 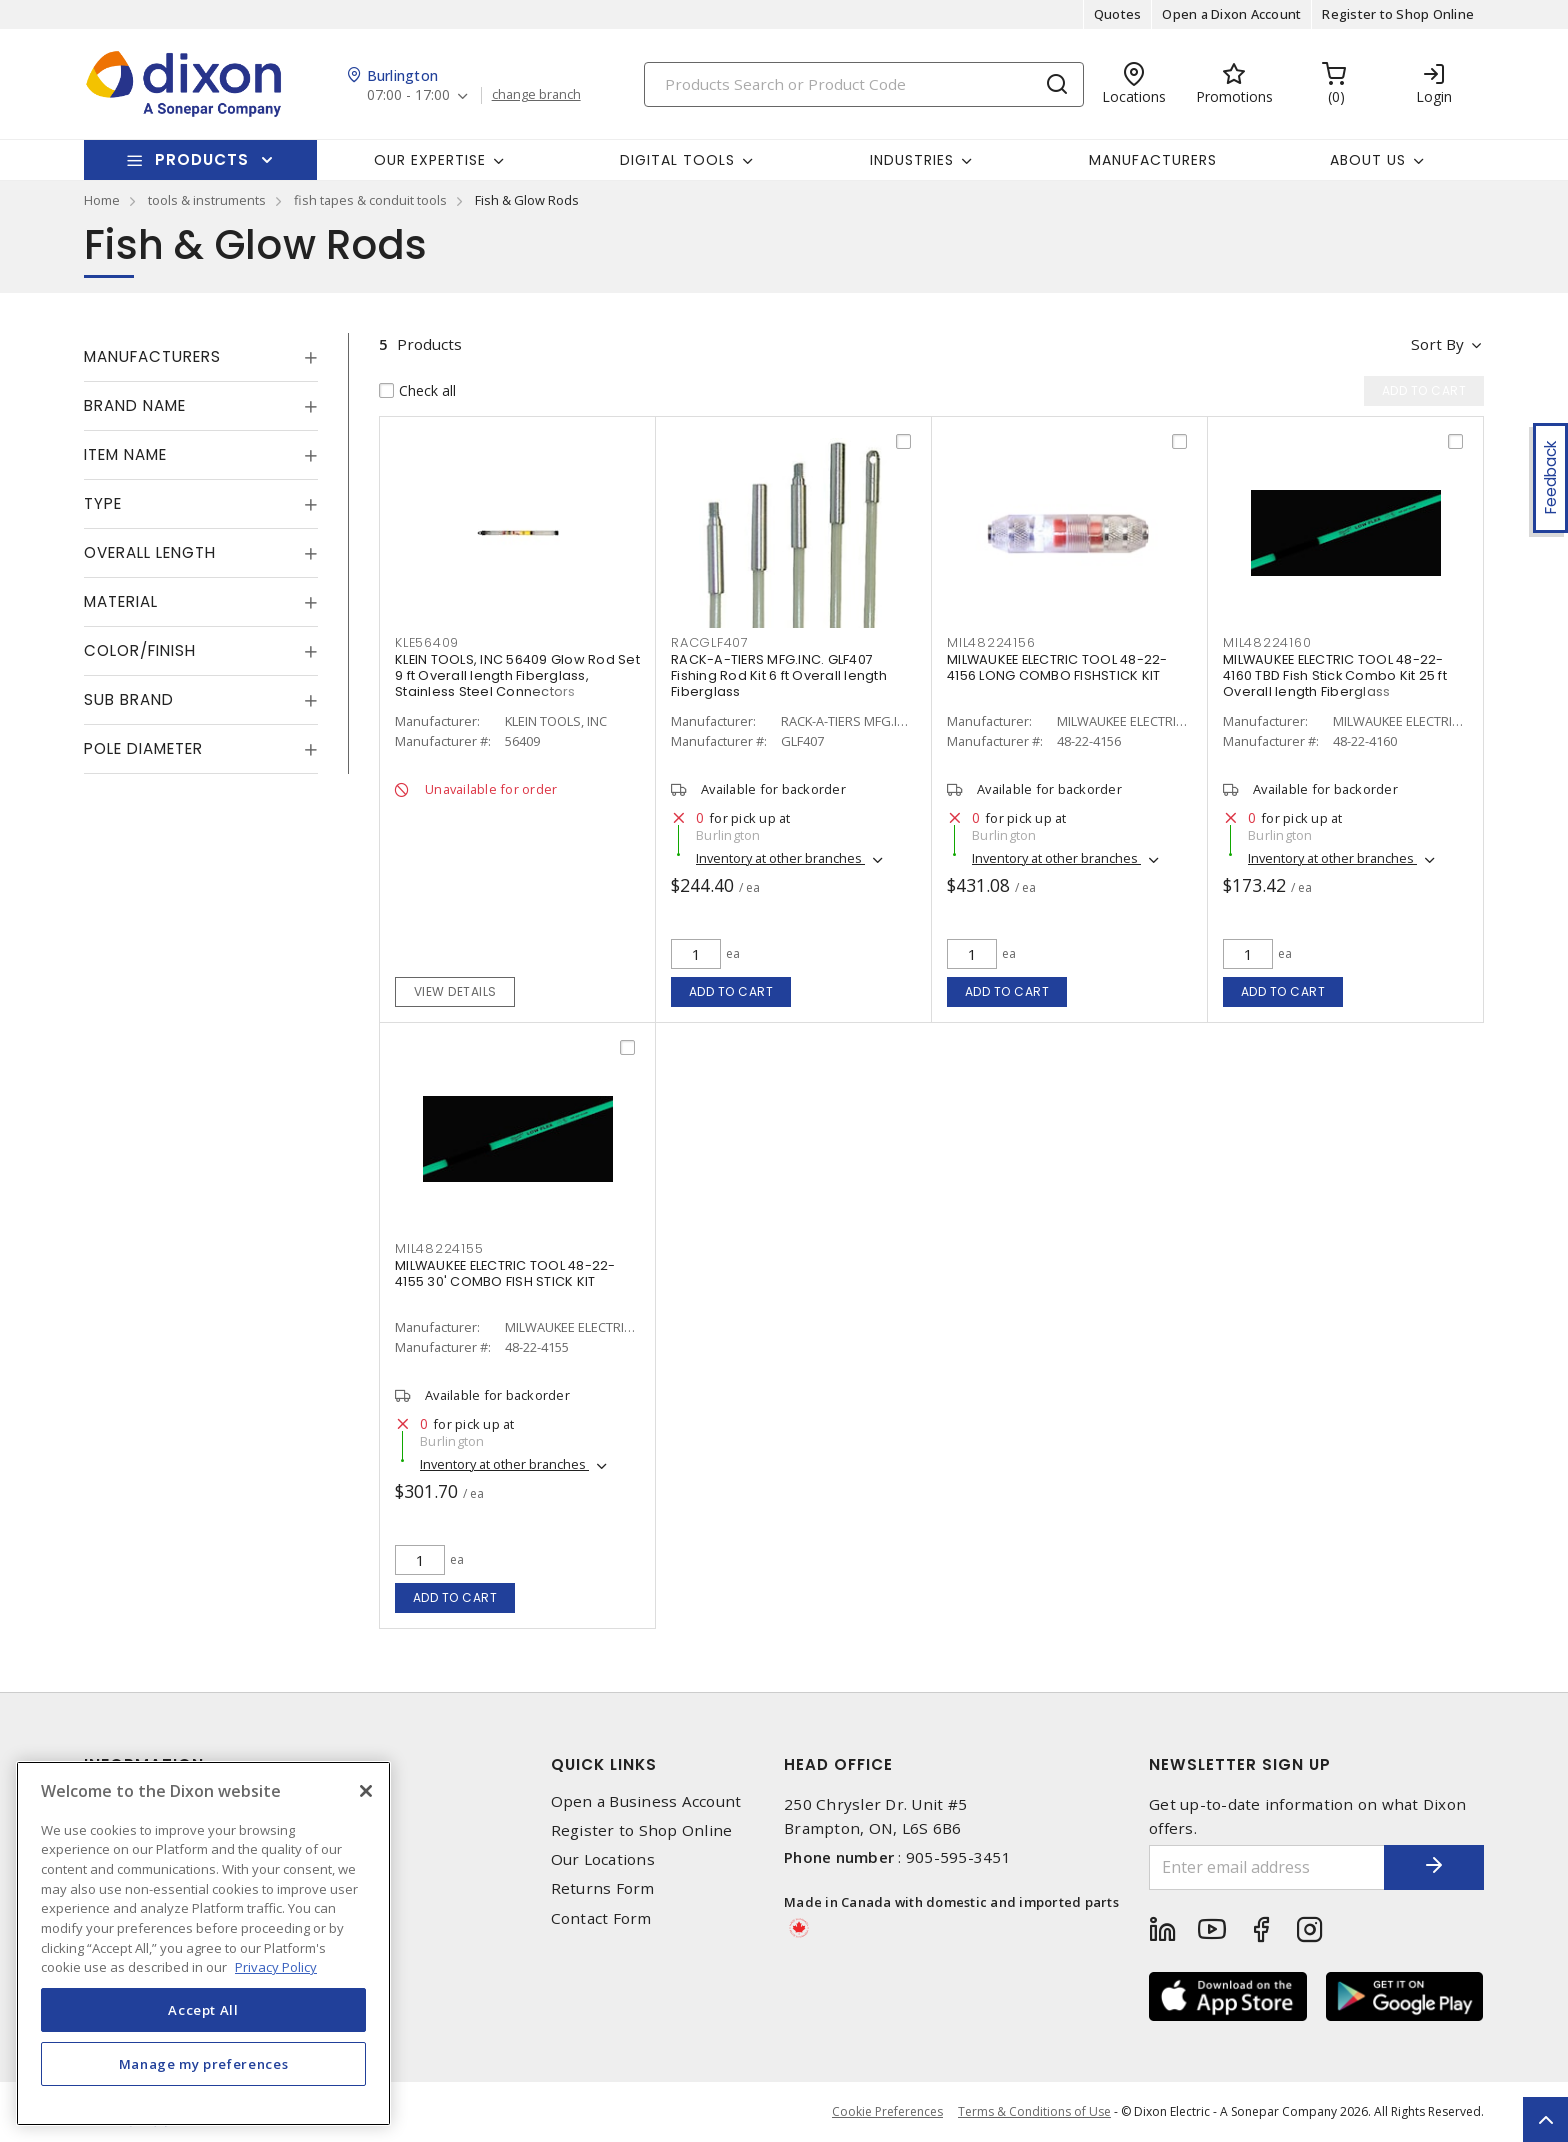 I want to click on Item Name, so click(x=125, y=454).